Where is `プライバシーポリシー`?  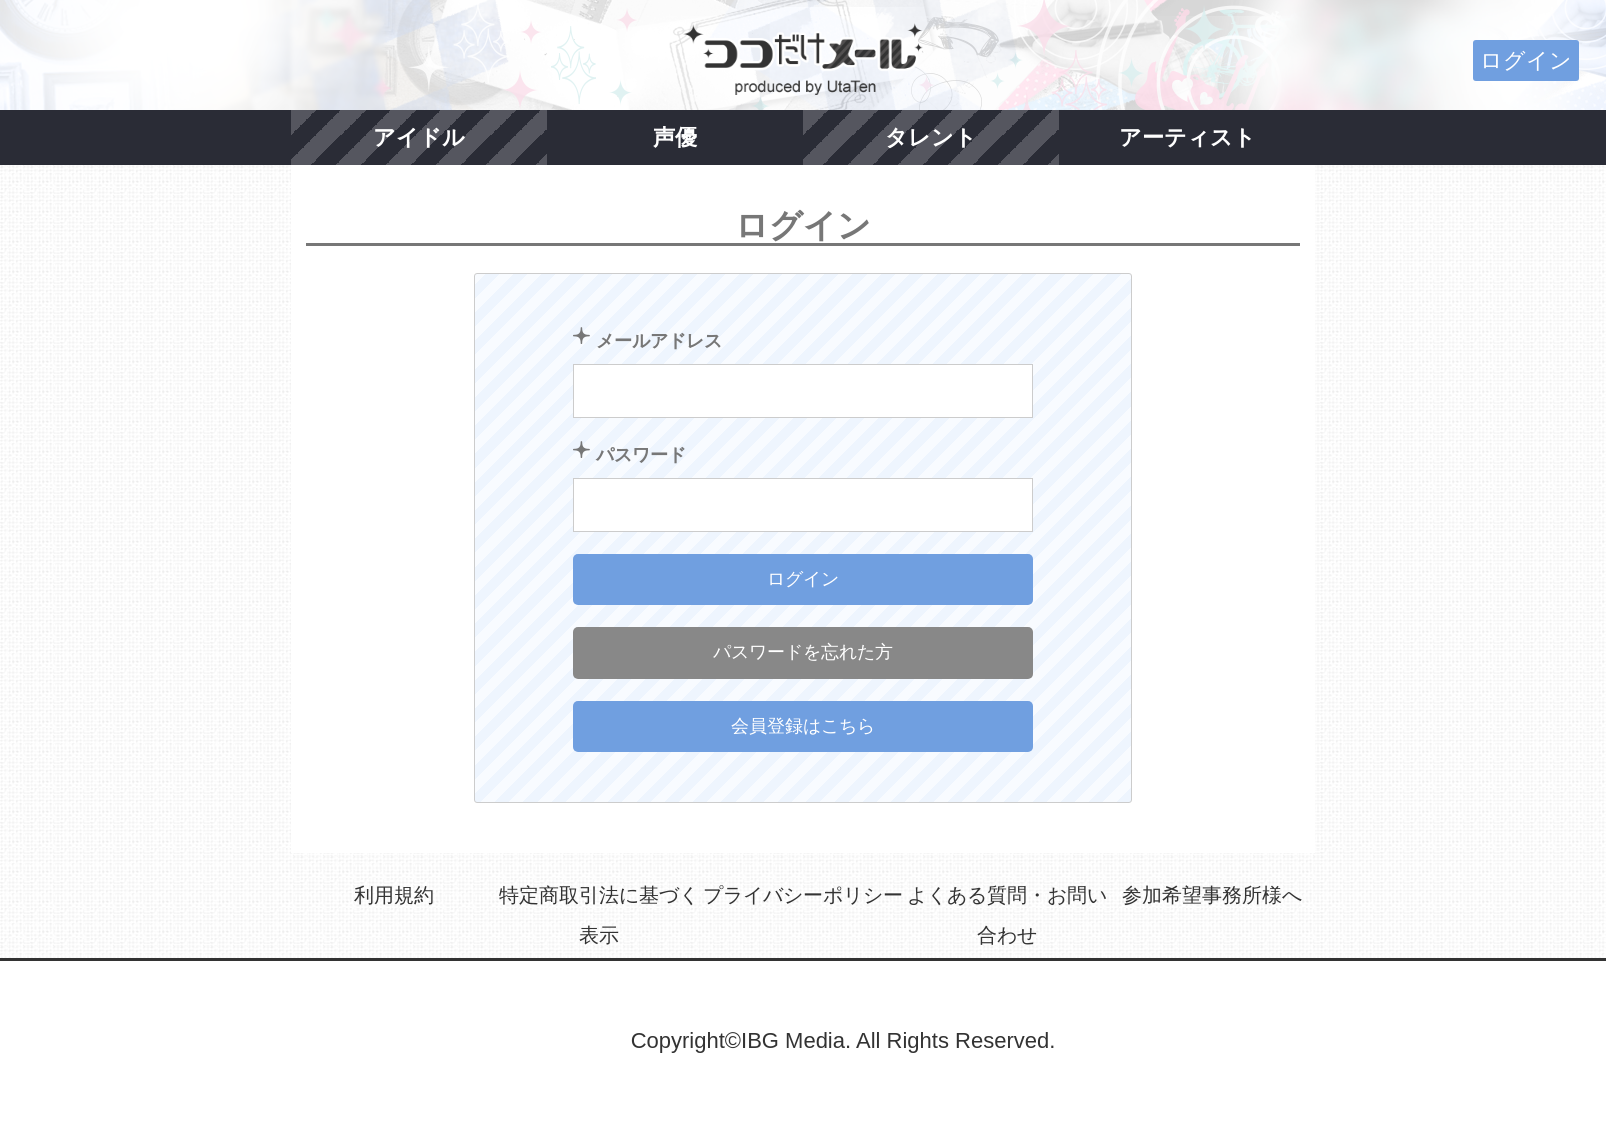
プライバシーポリシー is located at coordinates (803, 895).